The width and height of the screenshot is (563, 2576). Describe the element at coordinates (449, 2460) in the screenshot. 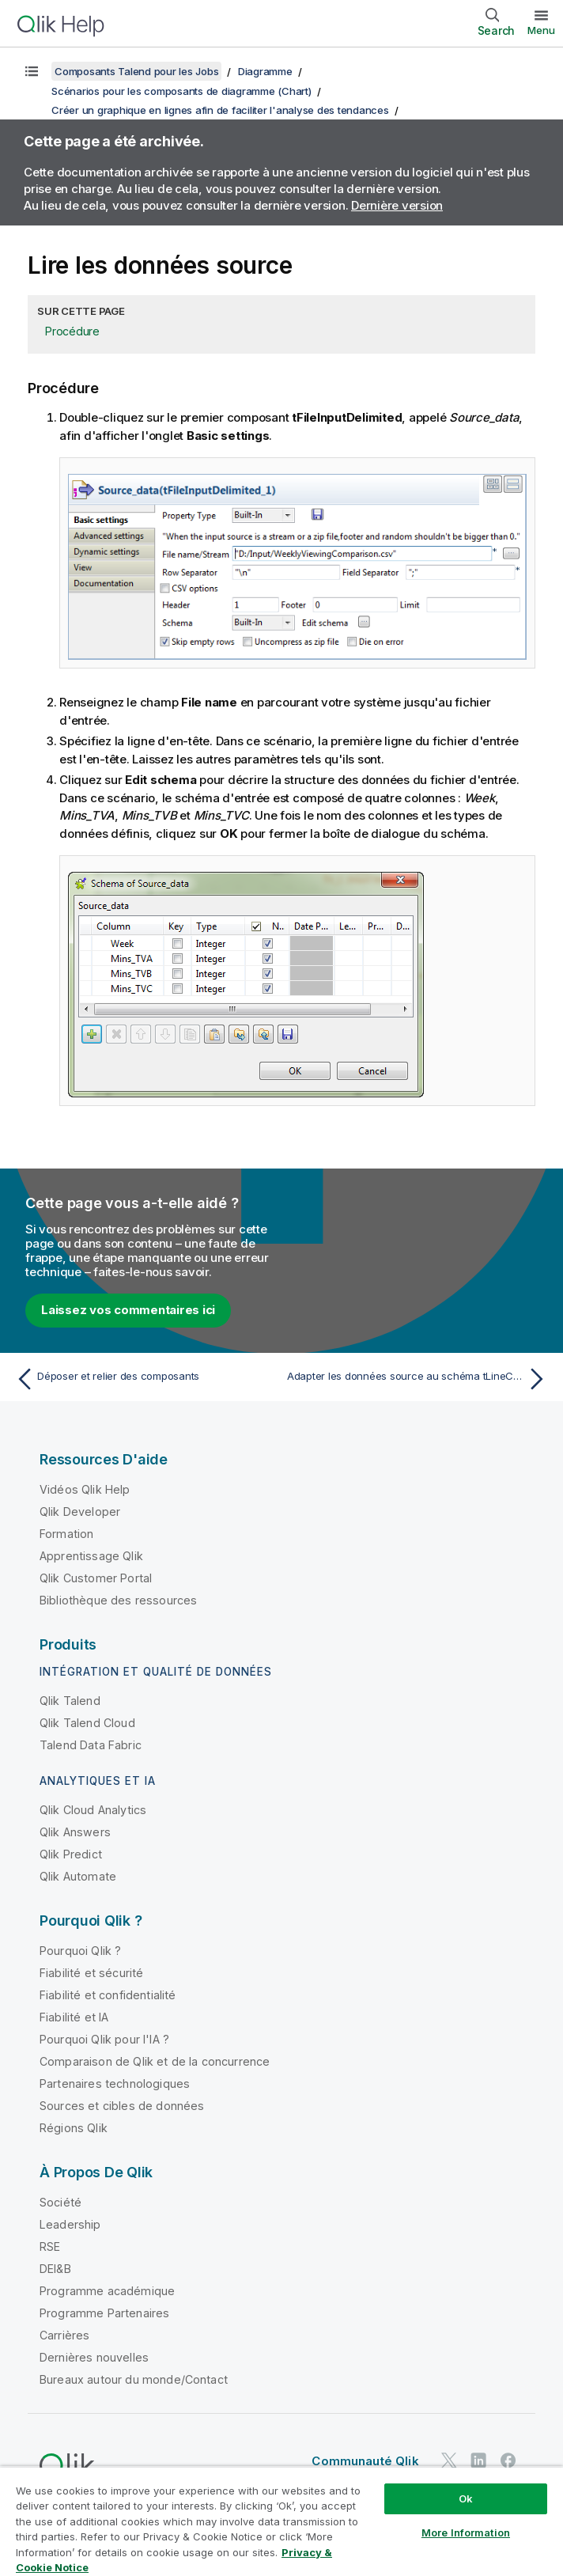

I see `[Qlik sur Twitter]` at that location.